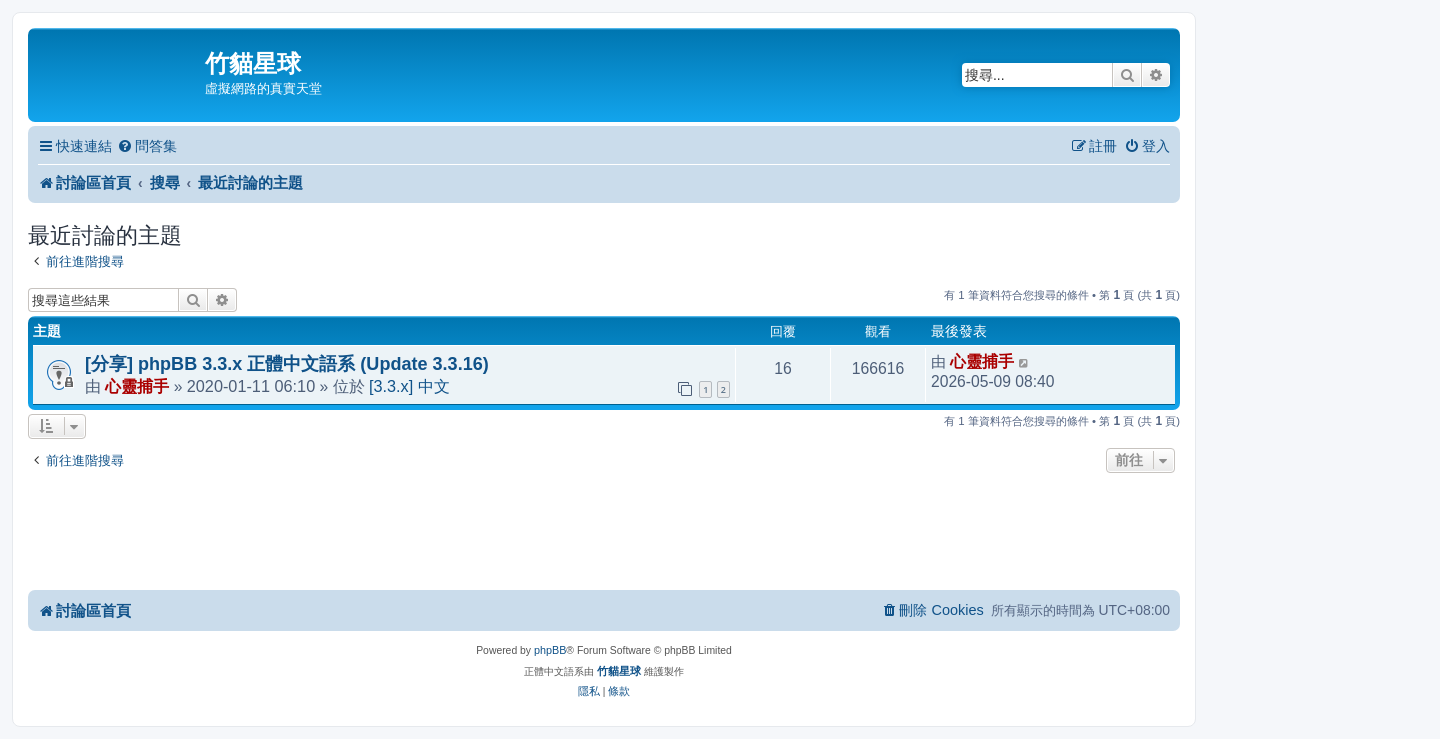  Describe the element at coordinates (409, 386) in the screenshot. I see `[3.3.x] 中文` at that location.